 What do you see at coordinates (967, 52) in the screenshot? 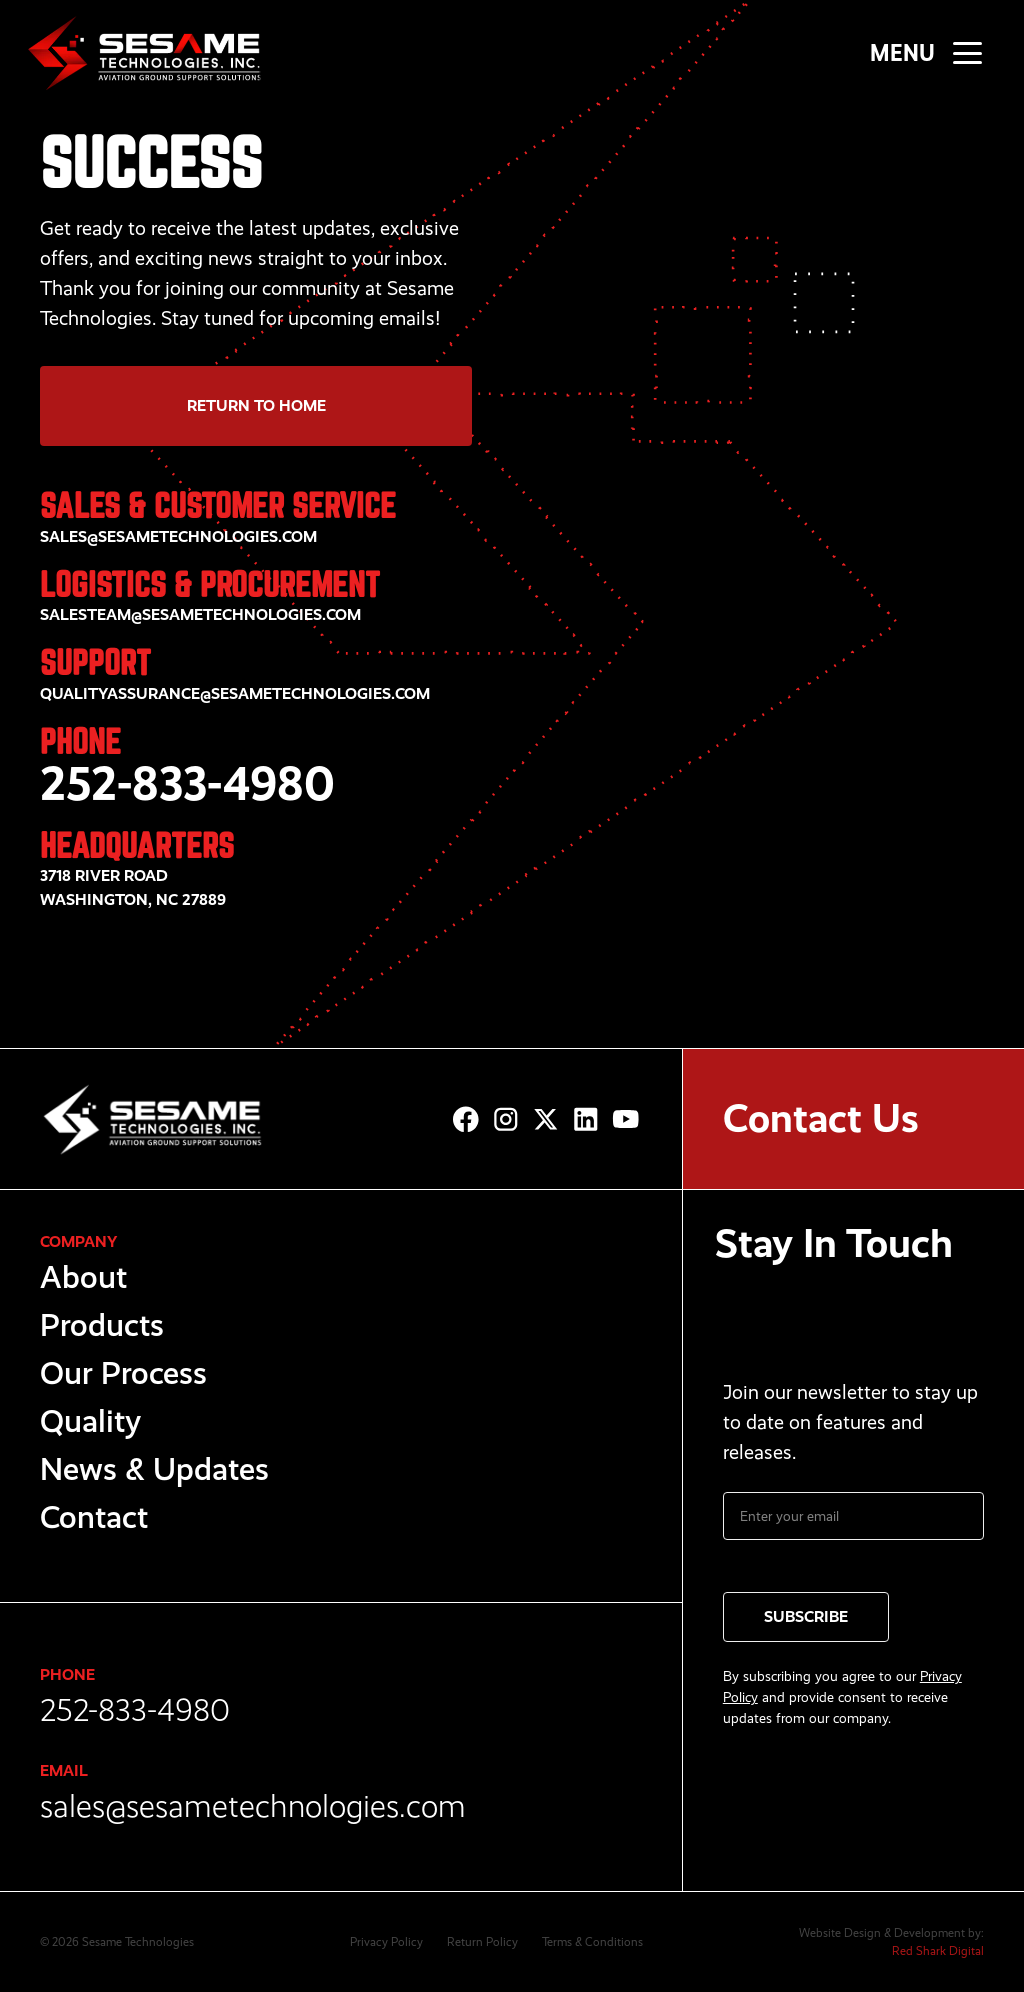
I see `[button]` at bounding box center [967, 52].